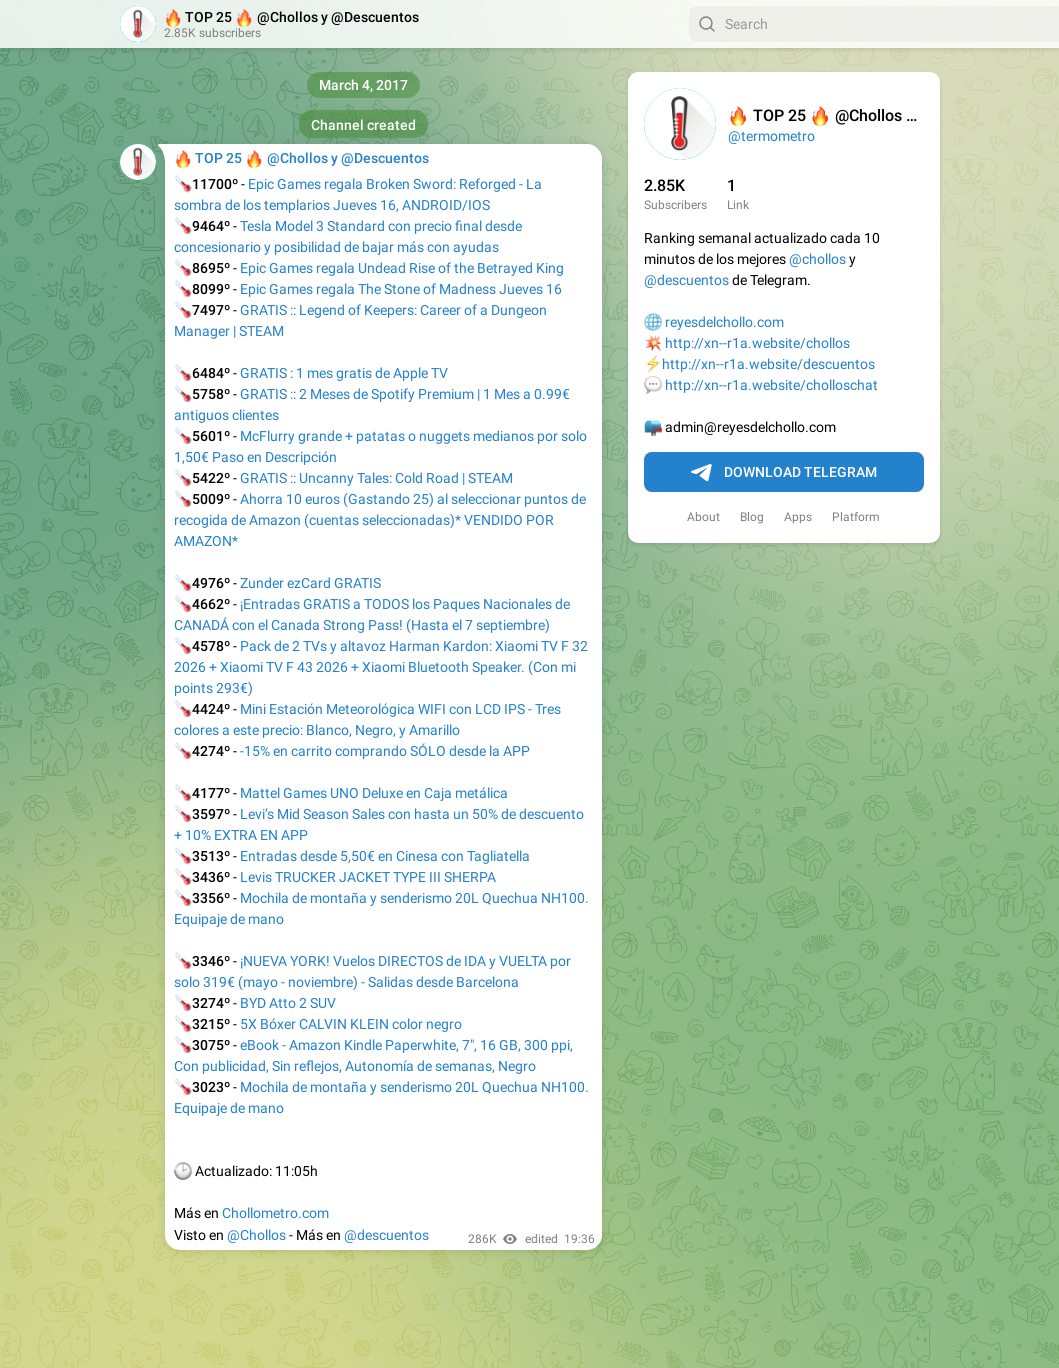  What do you see at coordinates (385, 751) in the screenshot?
I see `-15% en carrito comprando SÓLO desde la APP` at bounding box center [385, 751].